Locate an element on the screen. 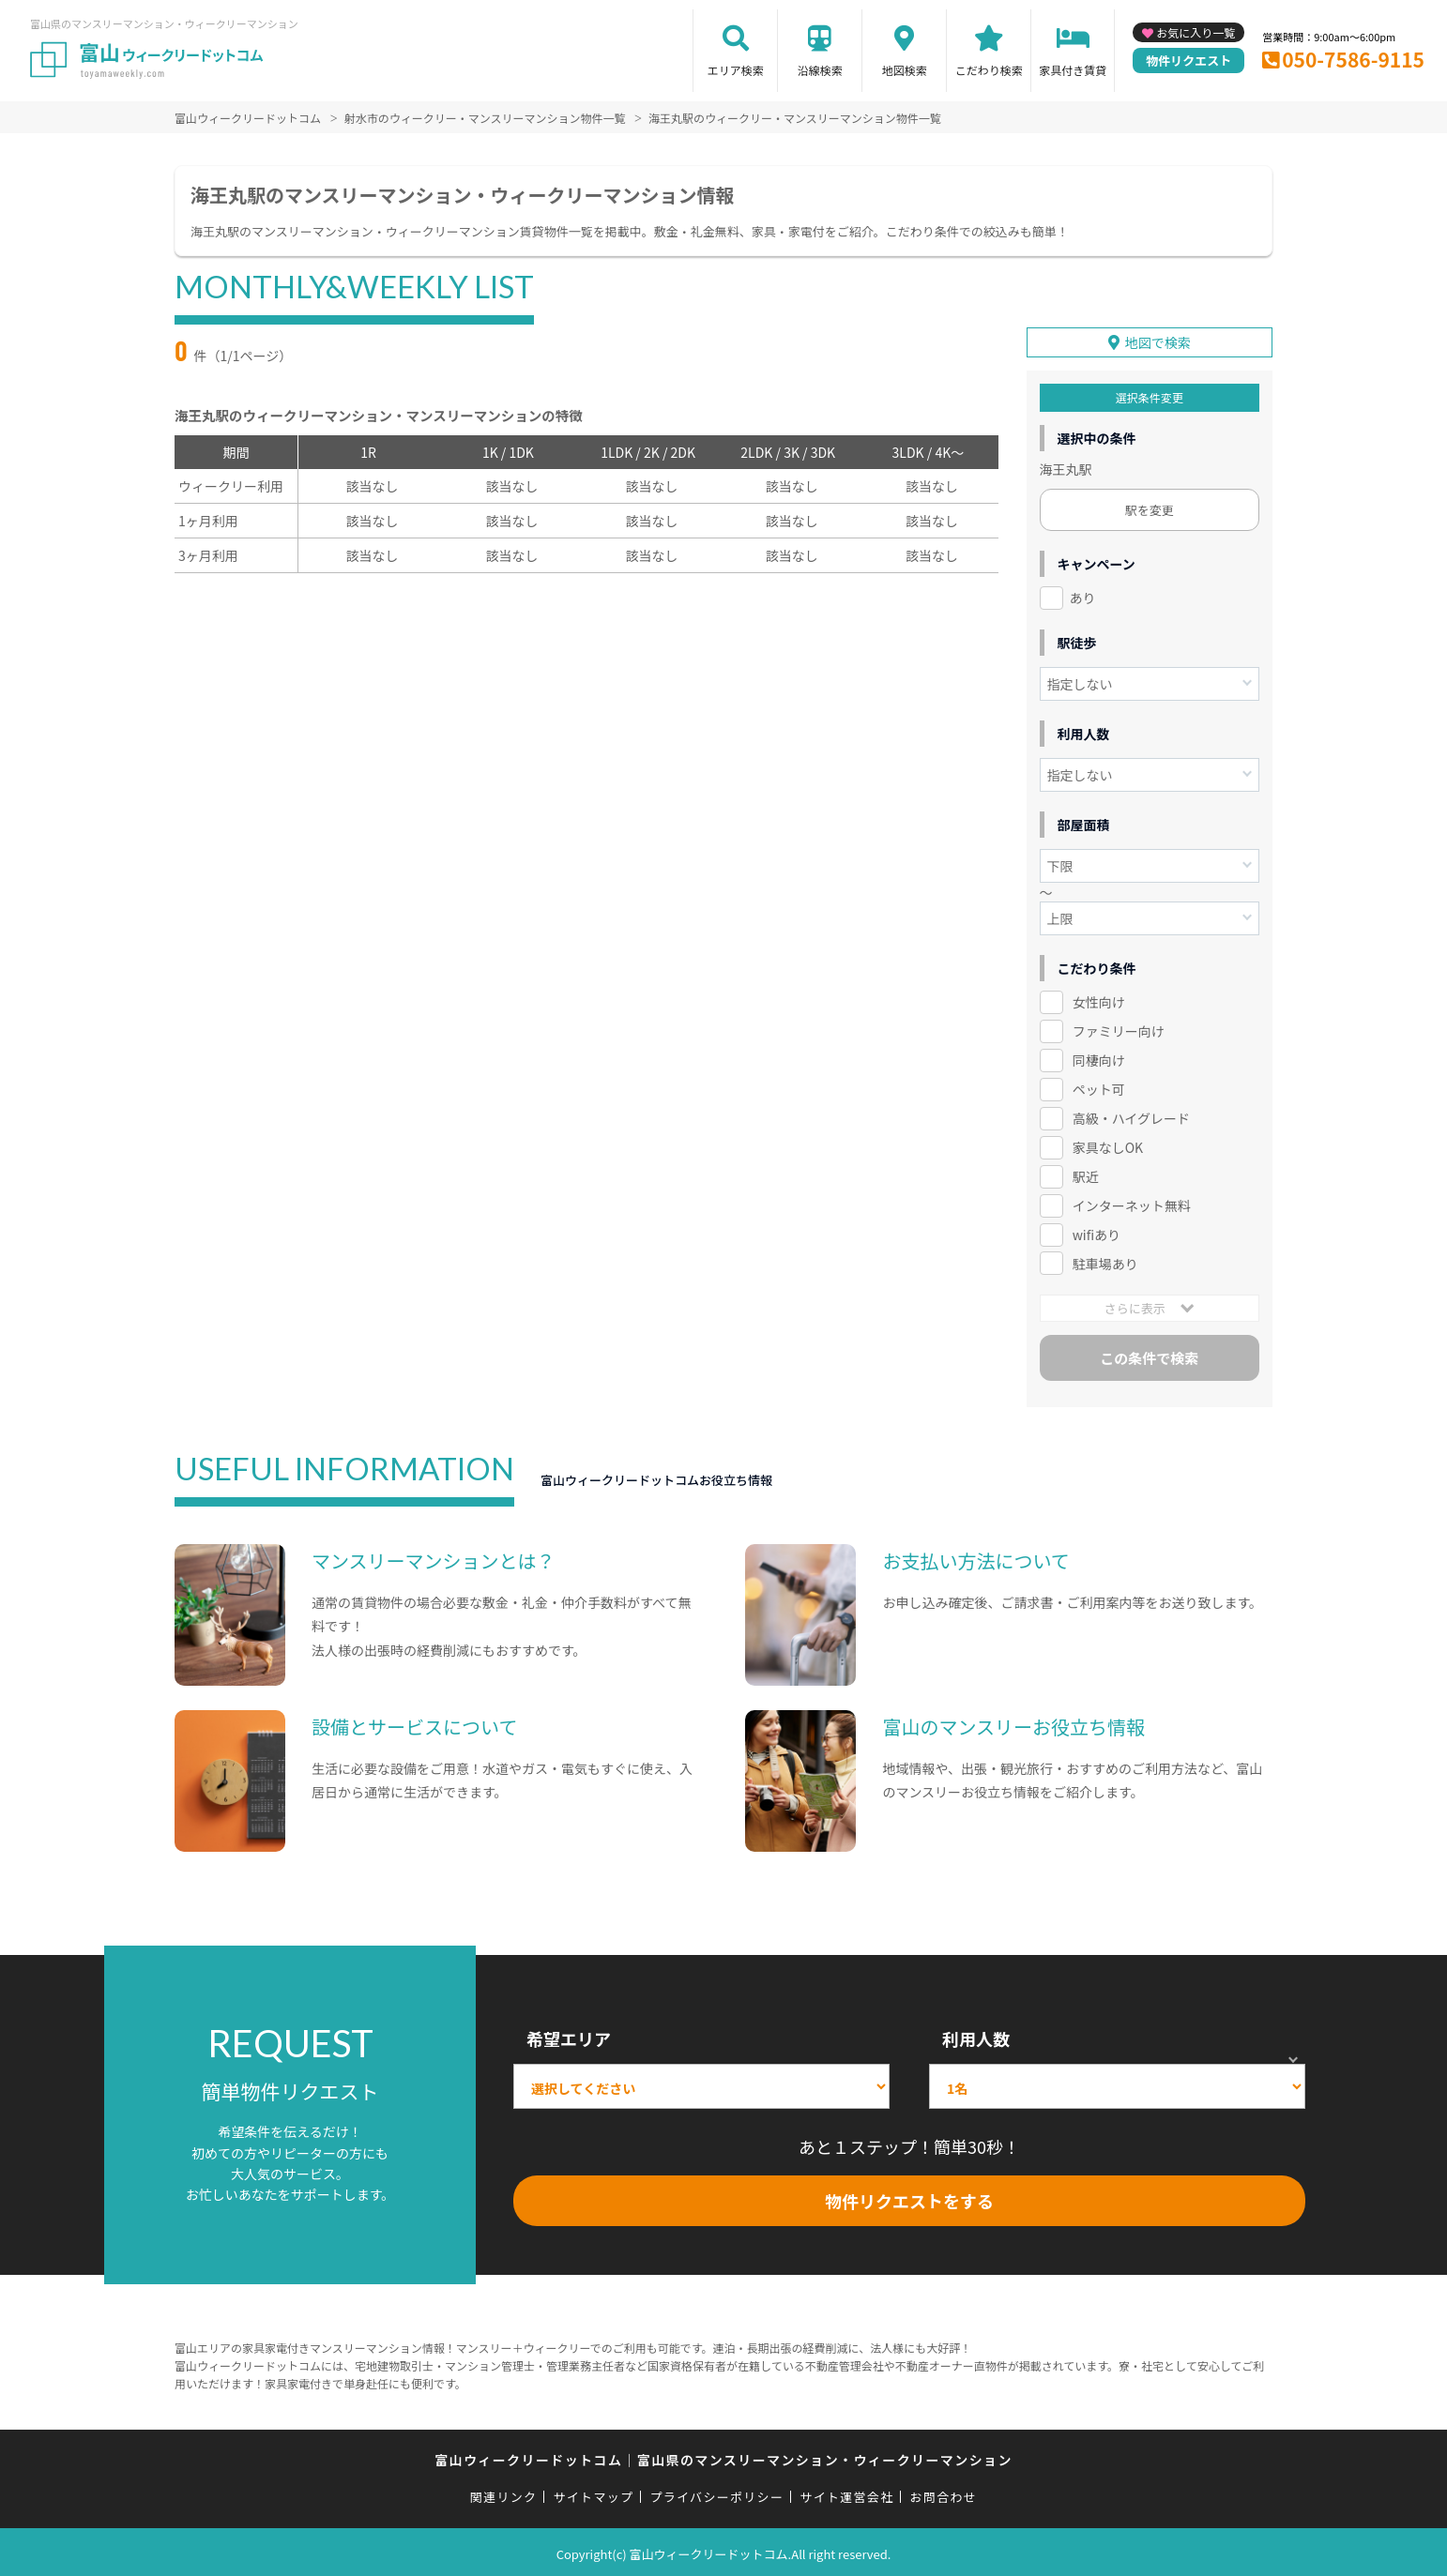 The image size is (1447, 2576). 希望エリア is located at coordinates (568, 2035).